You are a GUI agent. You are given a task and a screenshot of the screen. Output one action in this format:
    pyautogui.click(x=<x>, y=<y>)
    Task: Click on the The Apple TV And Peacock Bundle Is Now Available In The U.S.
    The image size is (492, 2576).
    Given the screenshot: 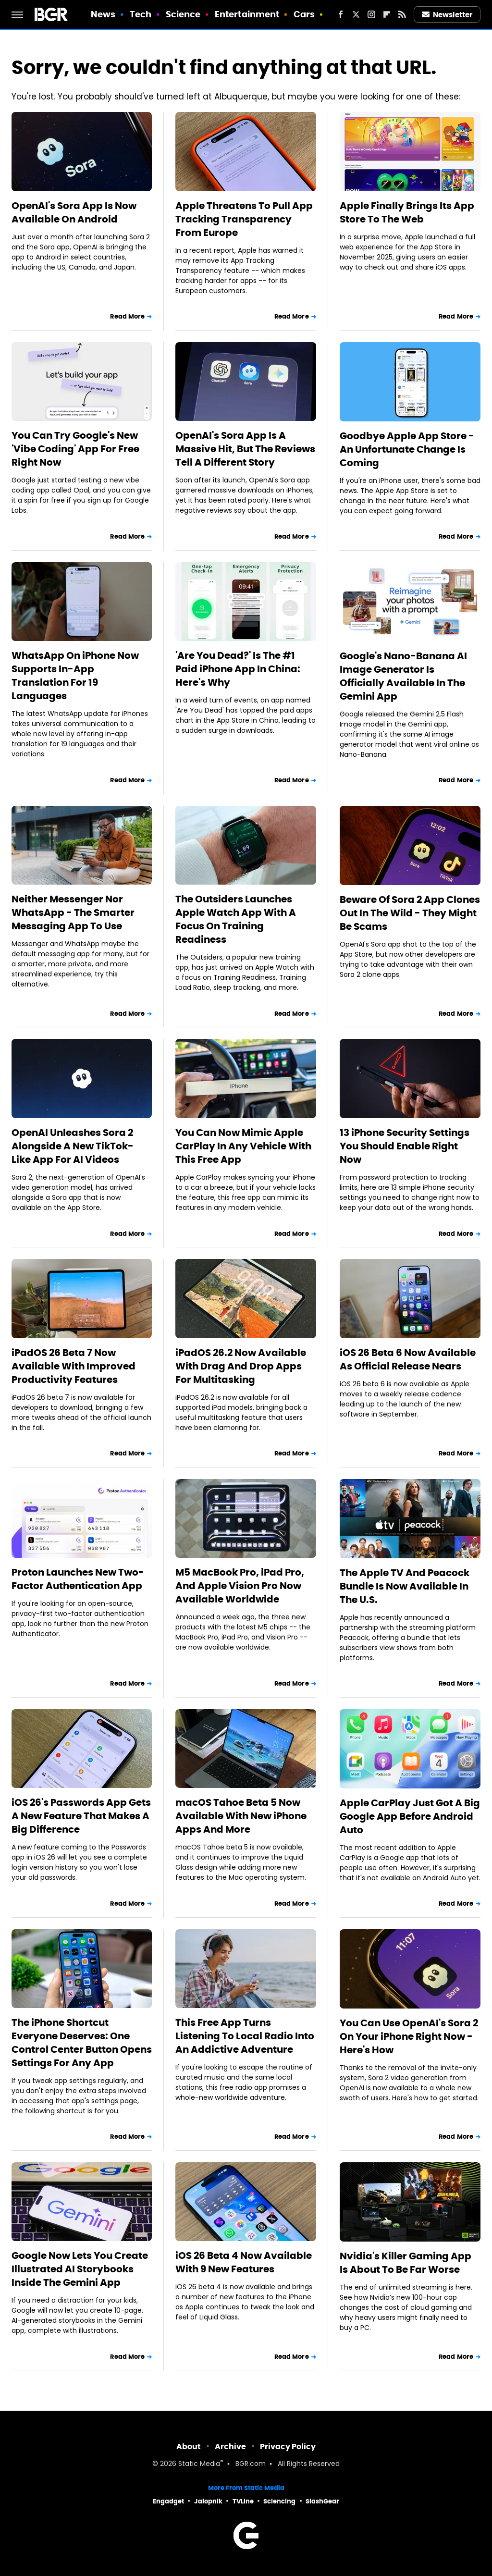 What is the action you would take?
    pyautogui.click(x=404, y=1586)
    